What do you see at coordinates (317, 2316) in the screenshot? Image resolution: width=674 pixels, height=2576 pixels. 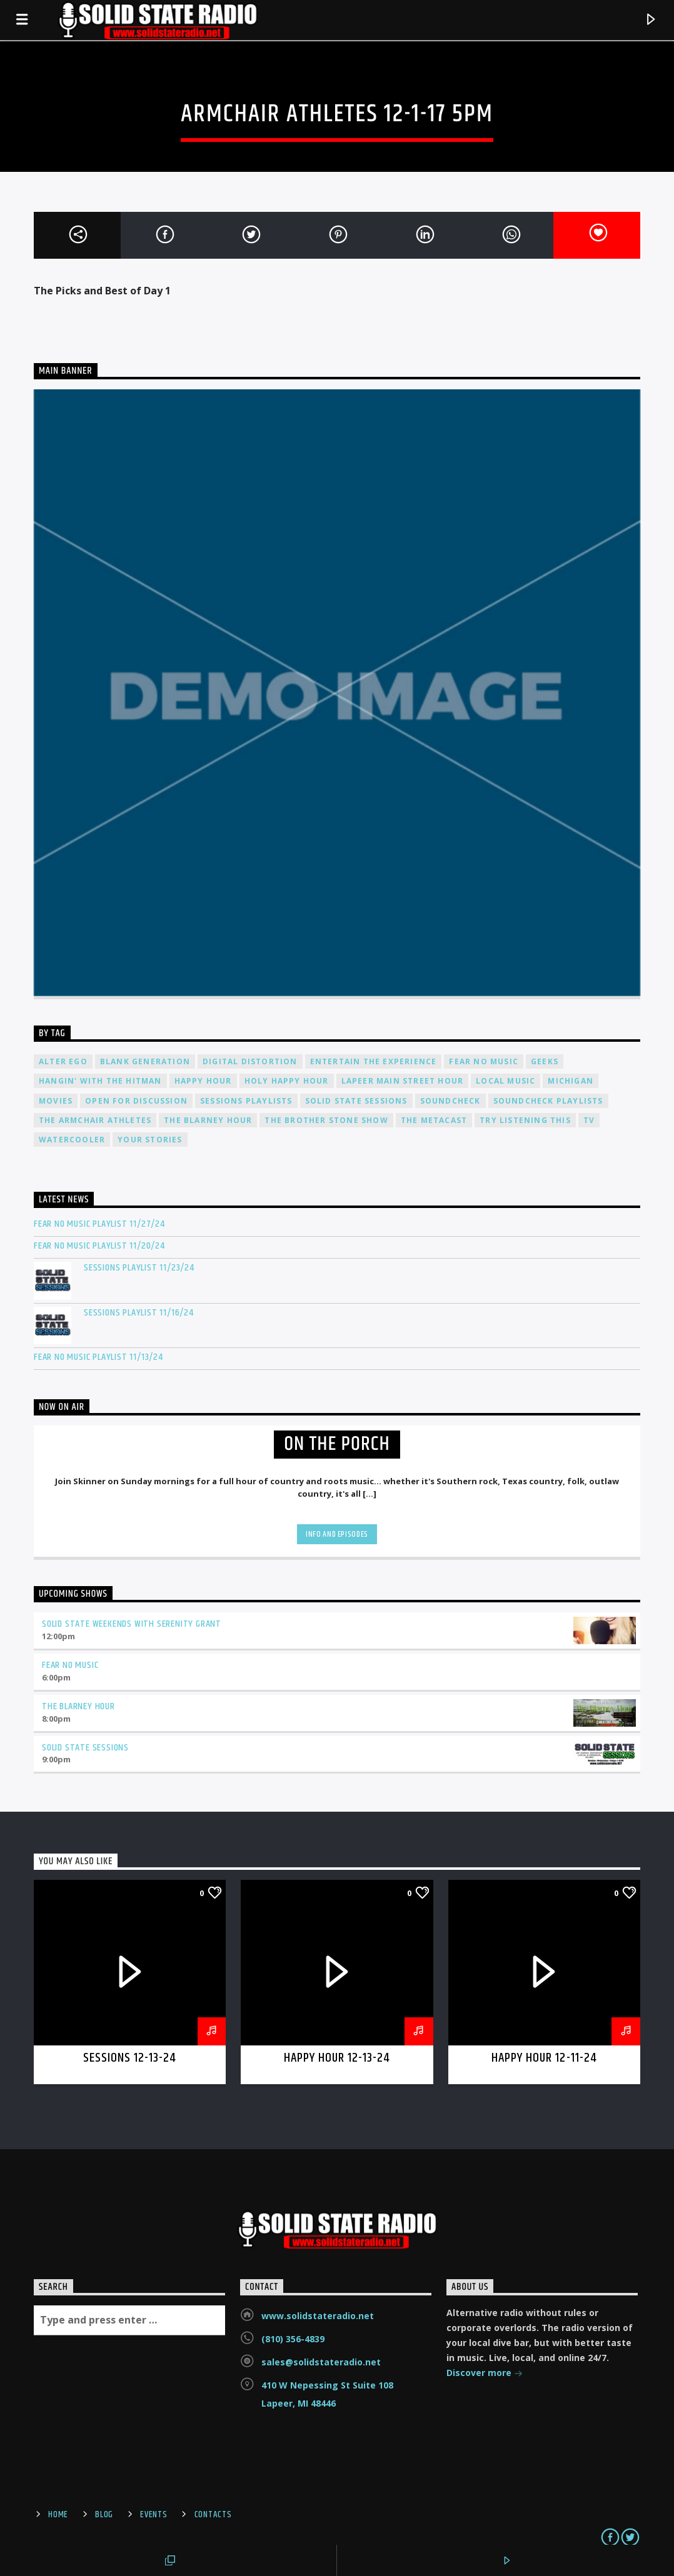 I see `www.solidstateradio.net` at bounding box center [317, 2316].